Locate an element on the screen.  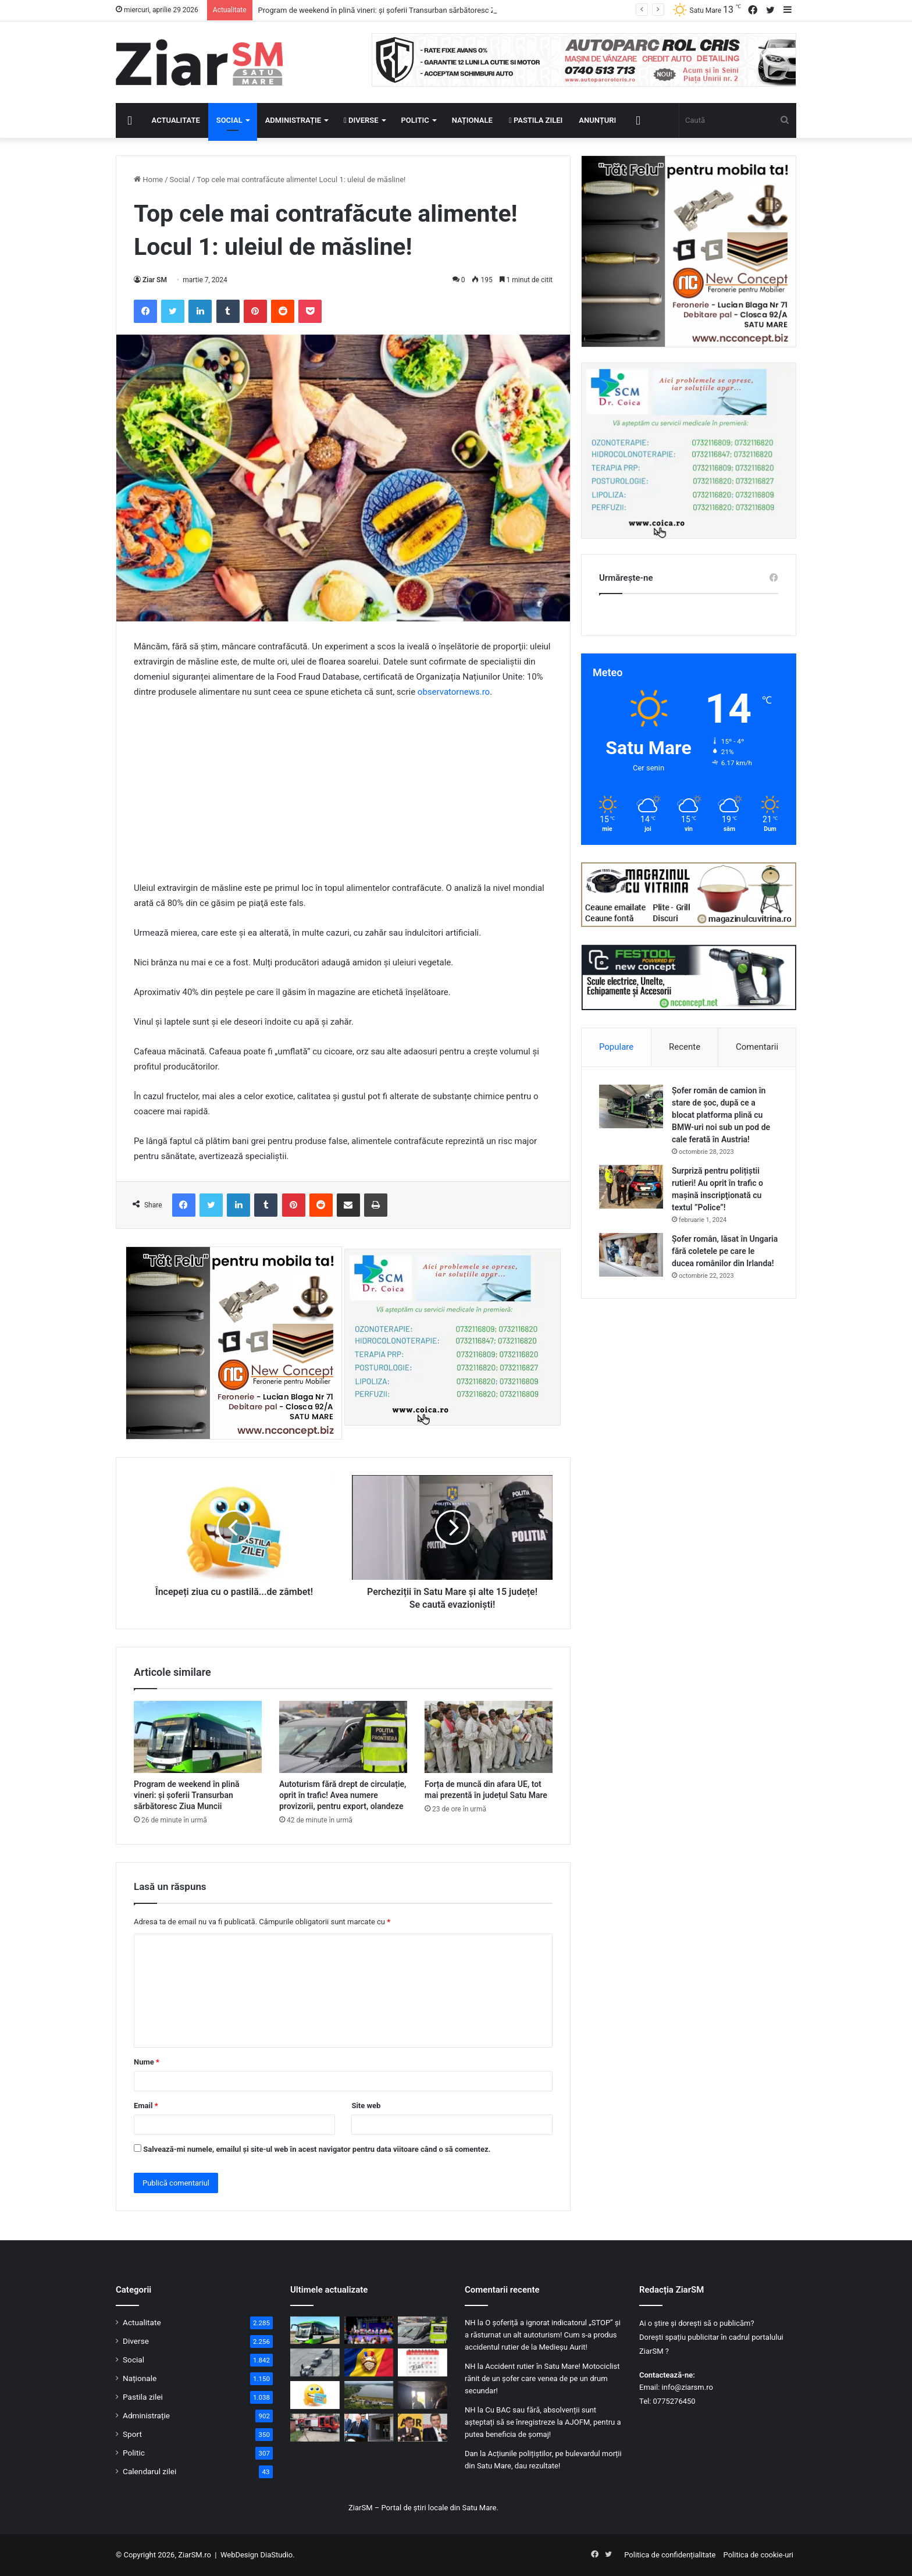
[Moțiunea de cenzură PSD-AUR a fost depusă: citită mâine în Parlament și votată marți 5 mai] is located at coordinates (422, 2428).